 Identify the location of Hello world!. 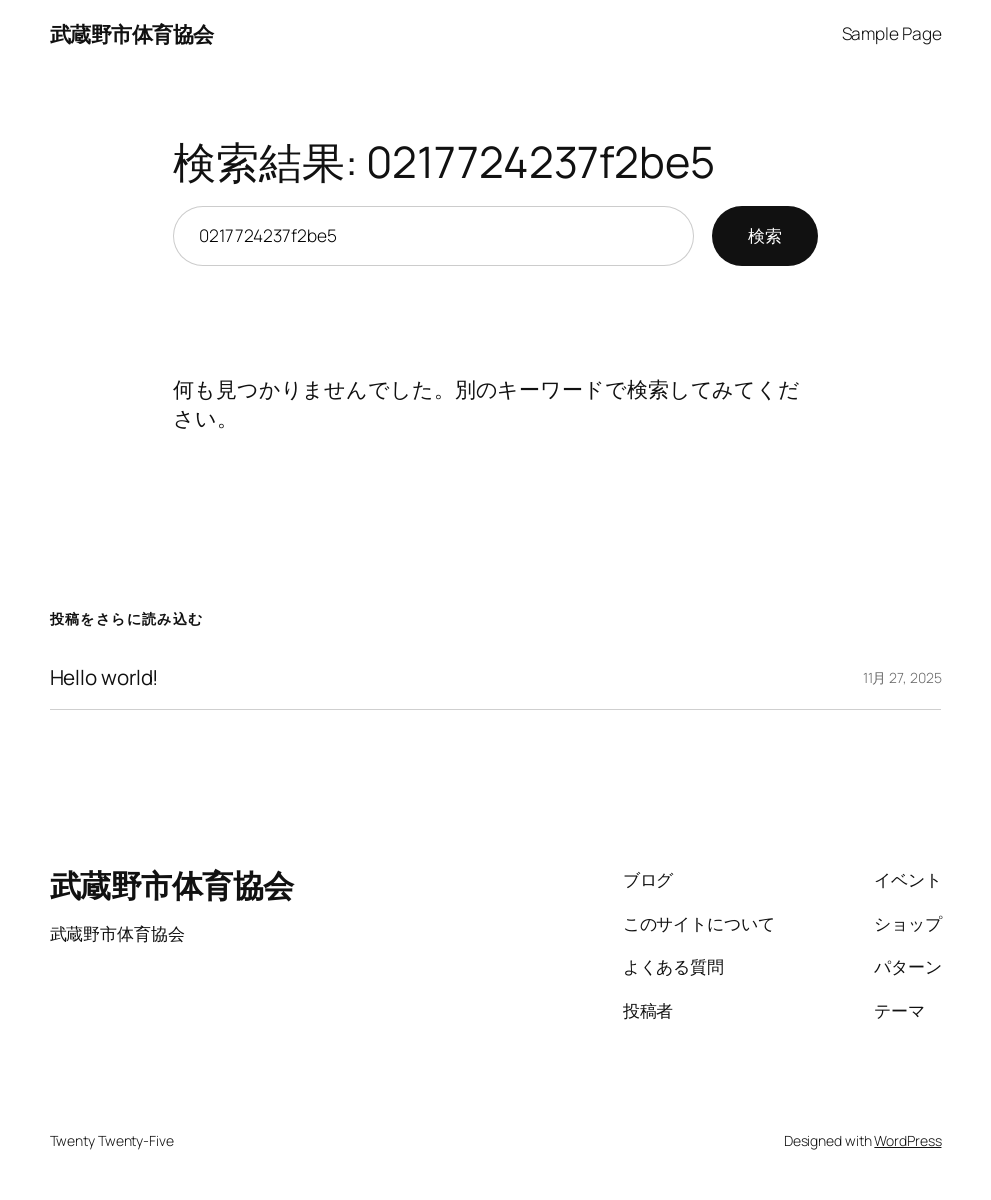
(104, 677).